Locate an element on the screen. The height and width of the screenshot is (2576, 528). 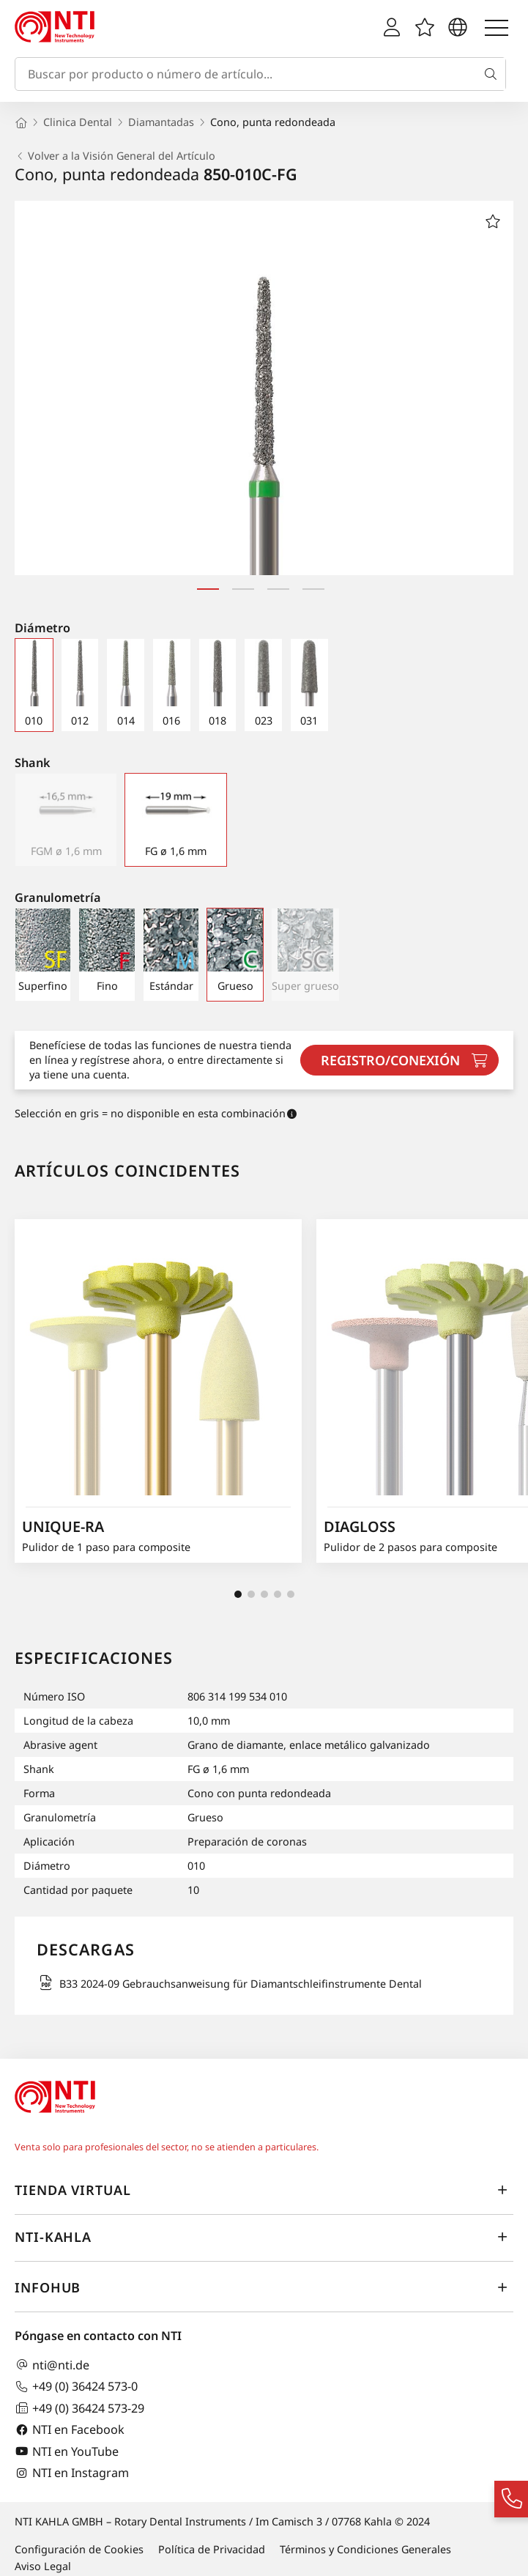
Aviso Legal is located at coordinates (43, 2566).